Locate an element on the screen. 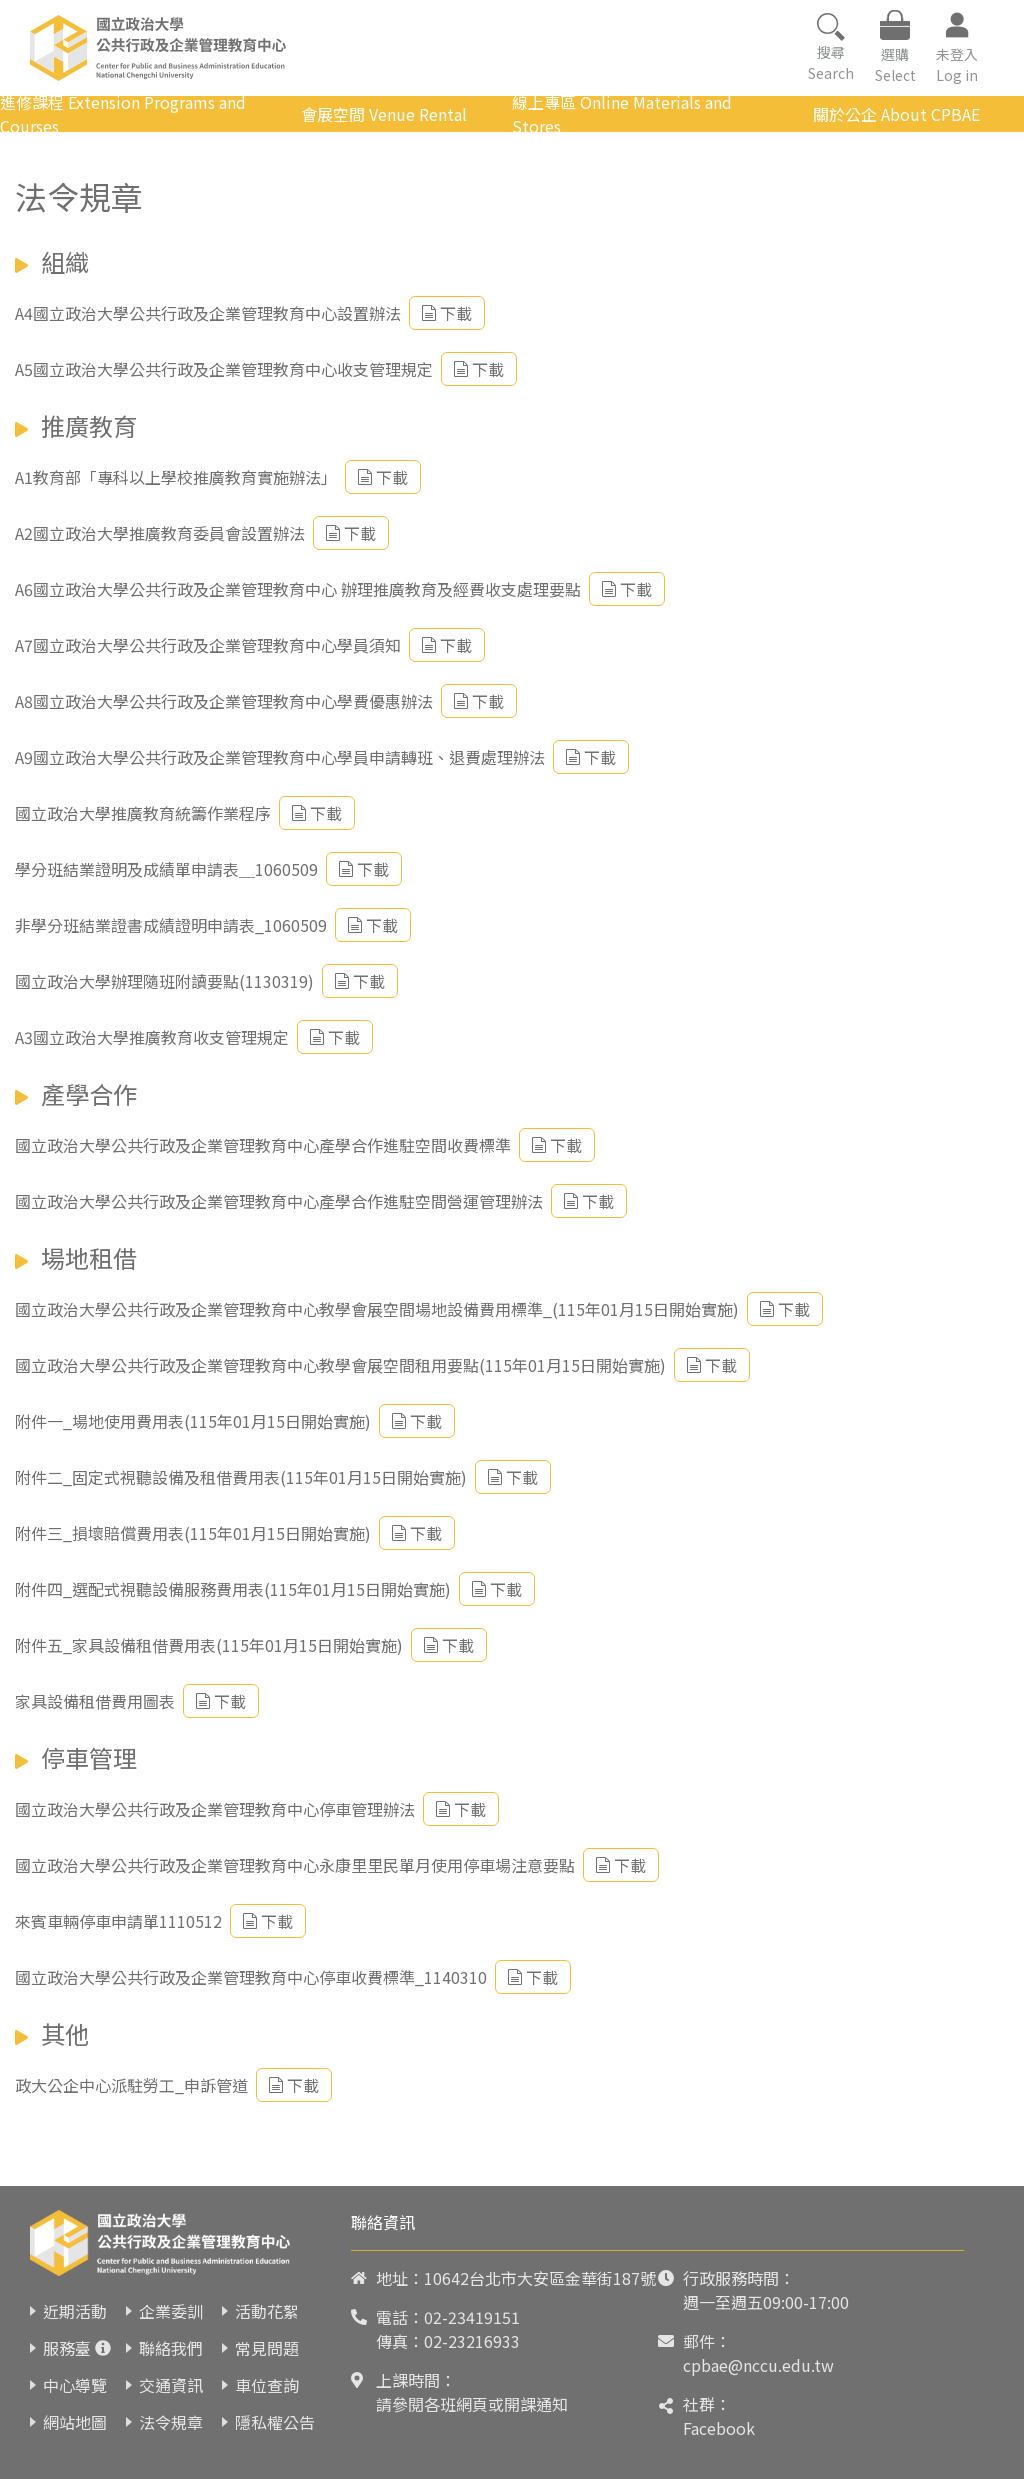 This screenshot has width=1024, height=2479. 常見問題 is located at coordinates (267, 2348).